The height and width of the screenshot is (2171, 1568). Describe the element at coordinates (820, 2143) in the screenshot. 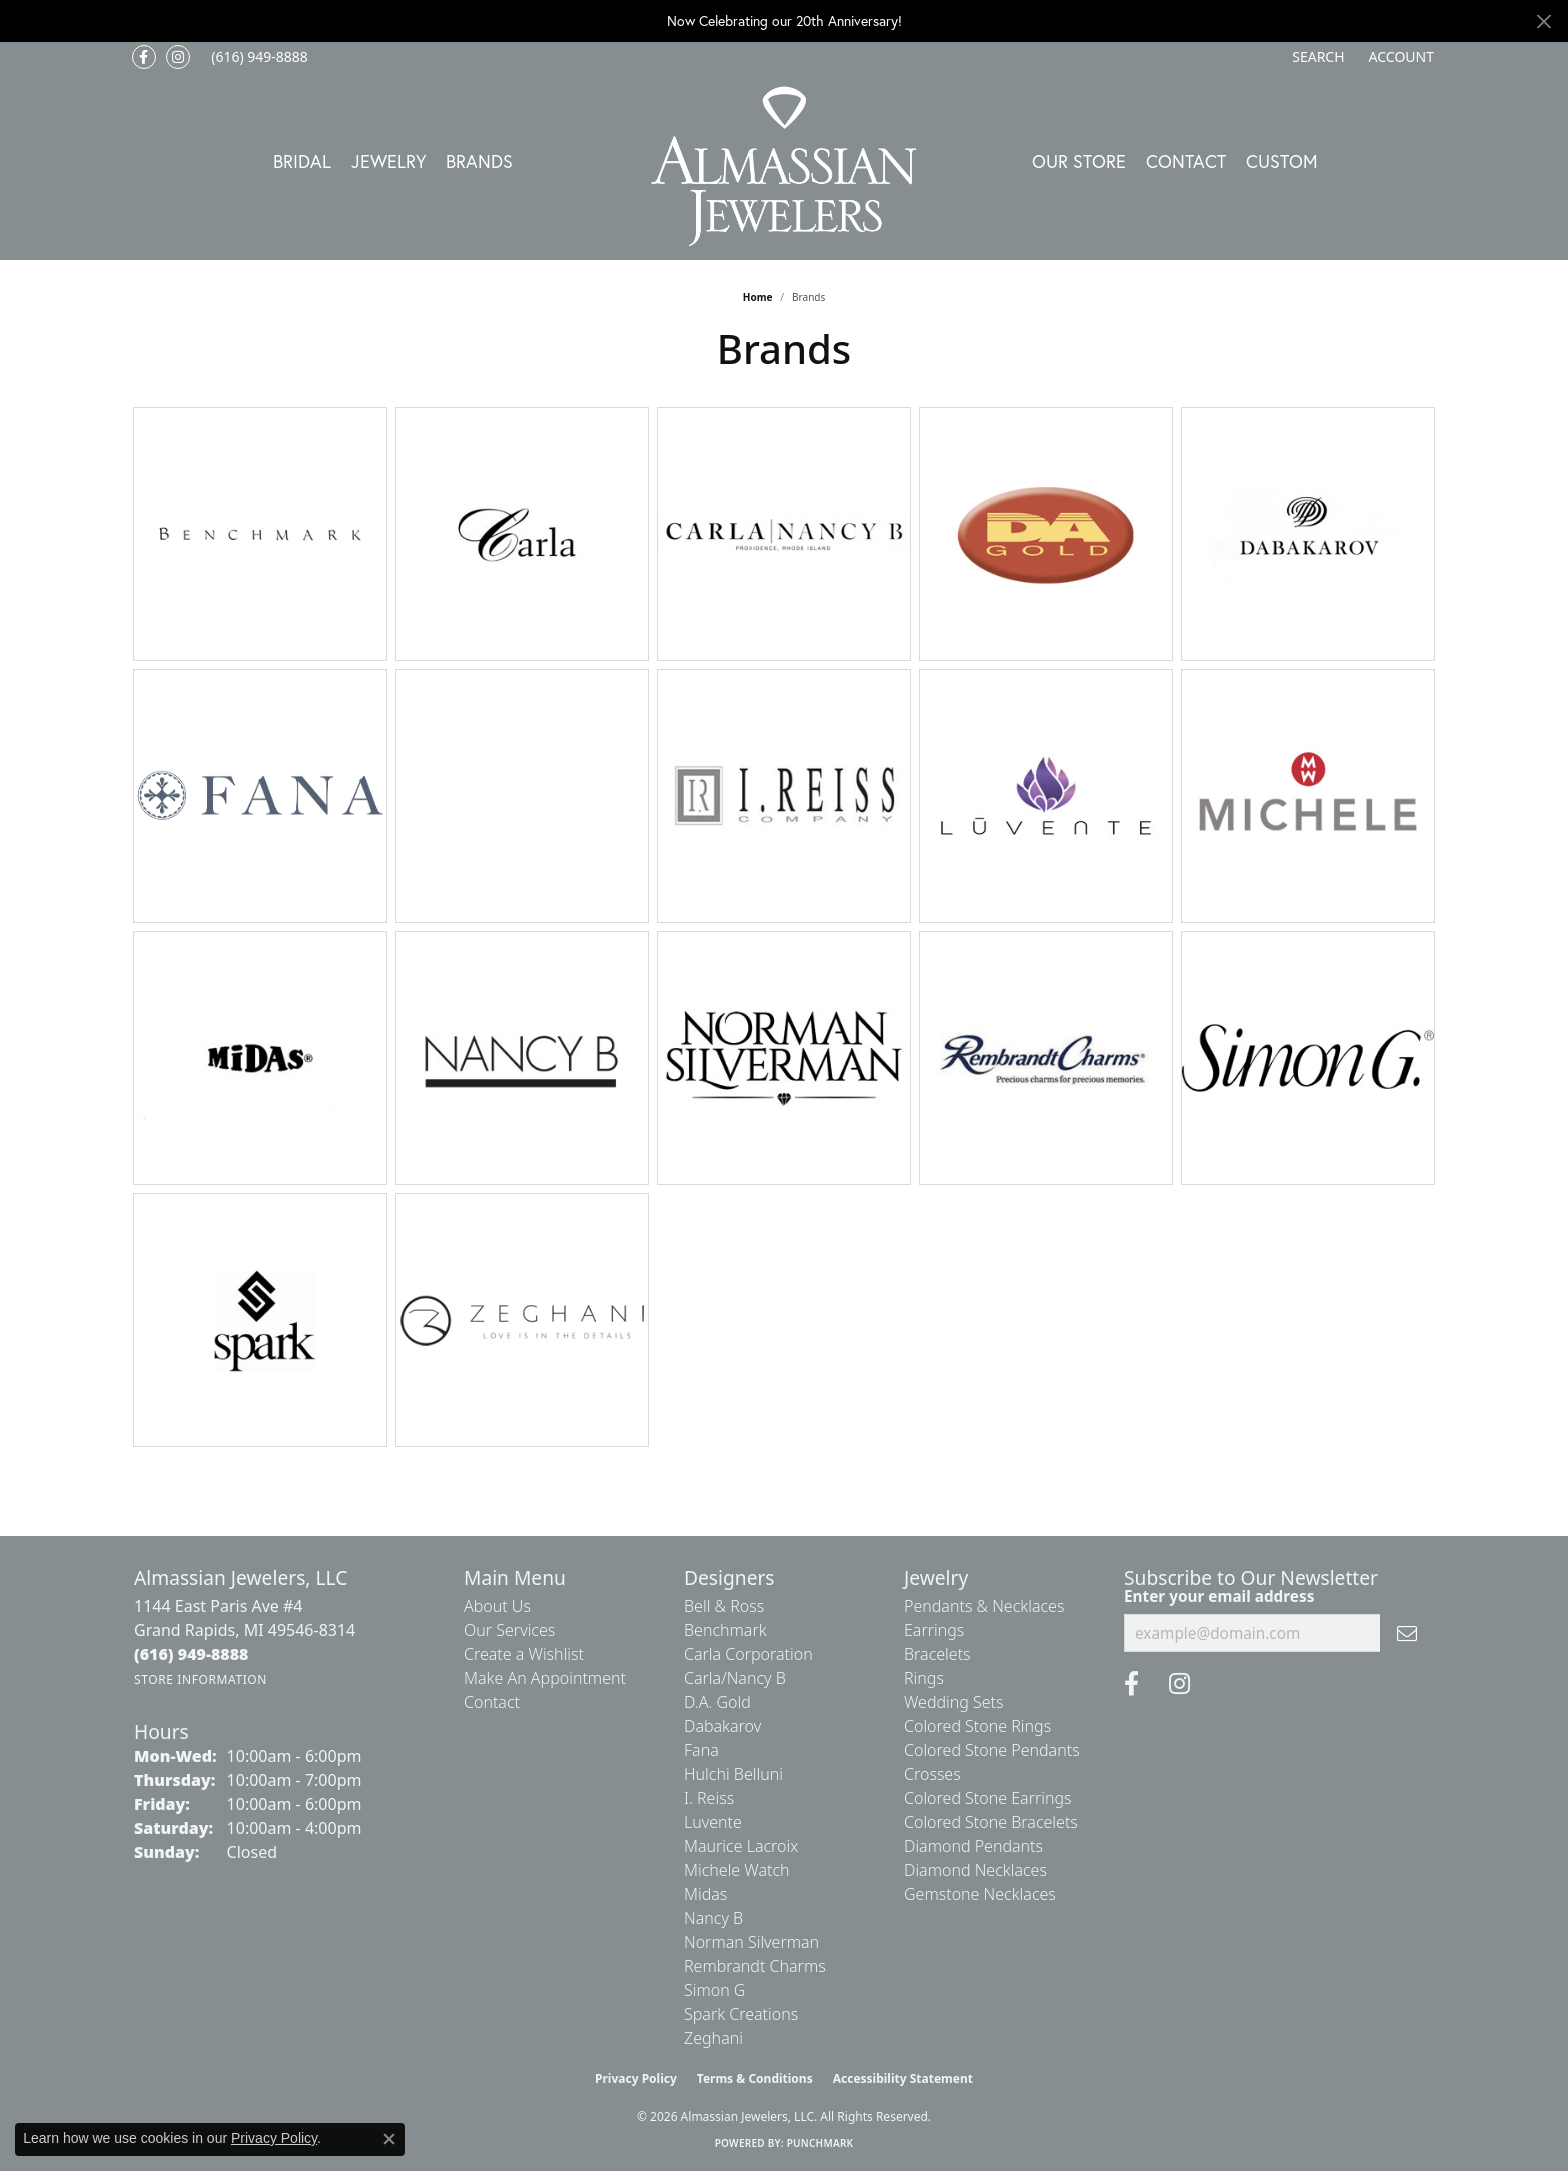

I see `Punchmark [Website CMS platform provider]` at that location.